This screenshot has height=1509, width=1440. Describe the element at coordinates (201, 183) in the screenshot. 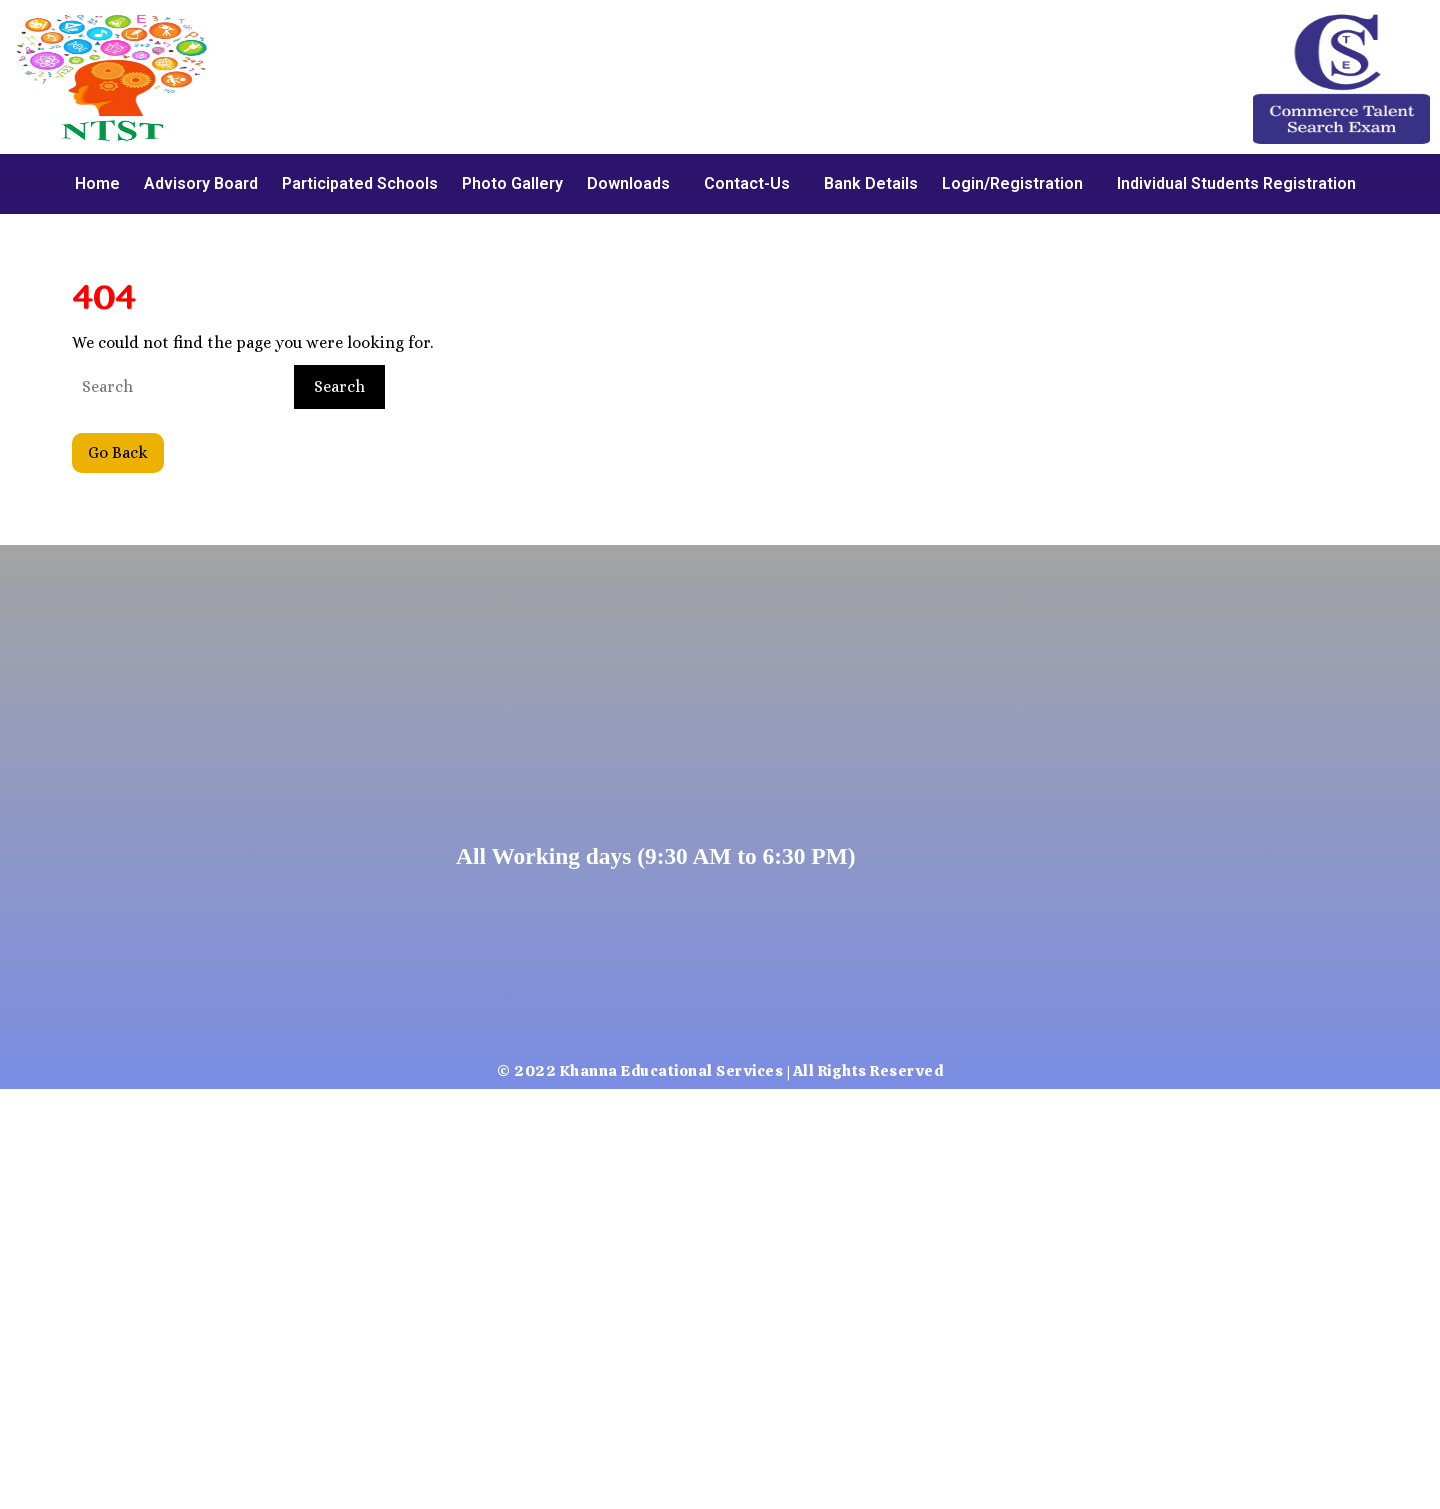

I see `Advisory Board` at that location.